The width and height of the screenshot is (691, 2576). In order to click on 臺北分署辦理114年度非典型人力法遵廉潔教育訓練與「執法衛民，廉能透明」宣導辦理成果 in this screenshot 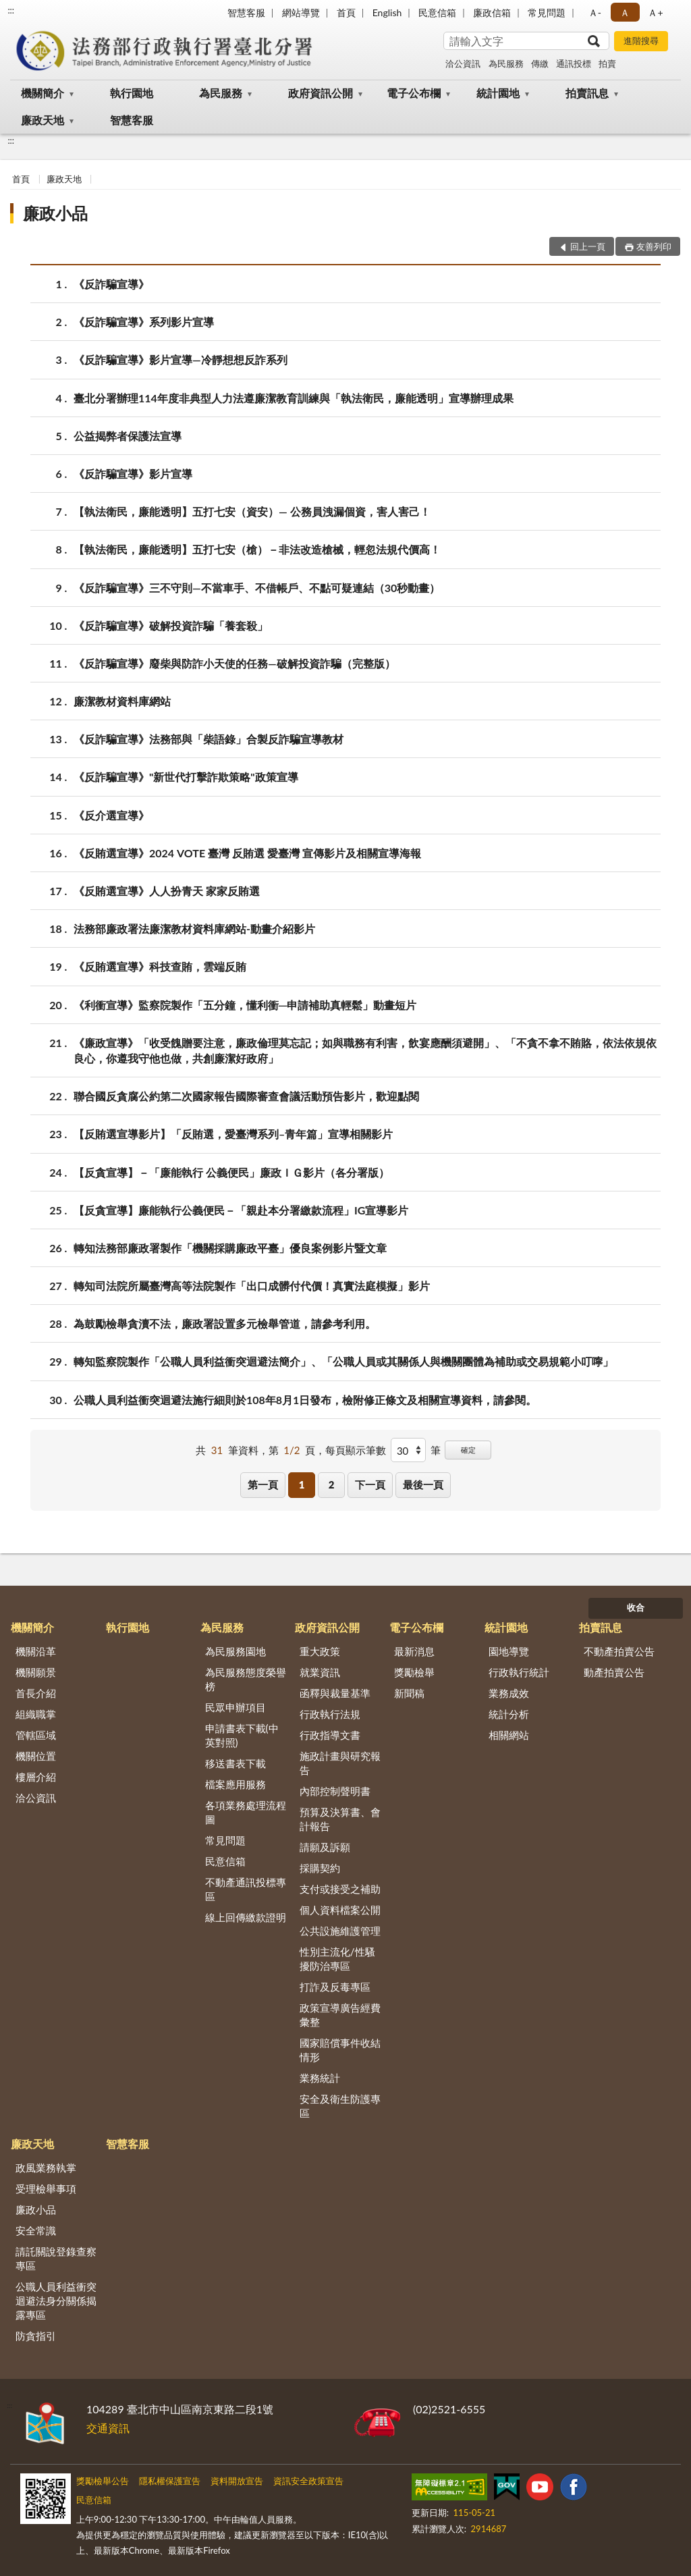, I will do `click(294, 398)`.